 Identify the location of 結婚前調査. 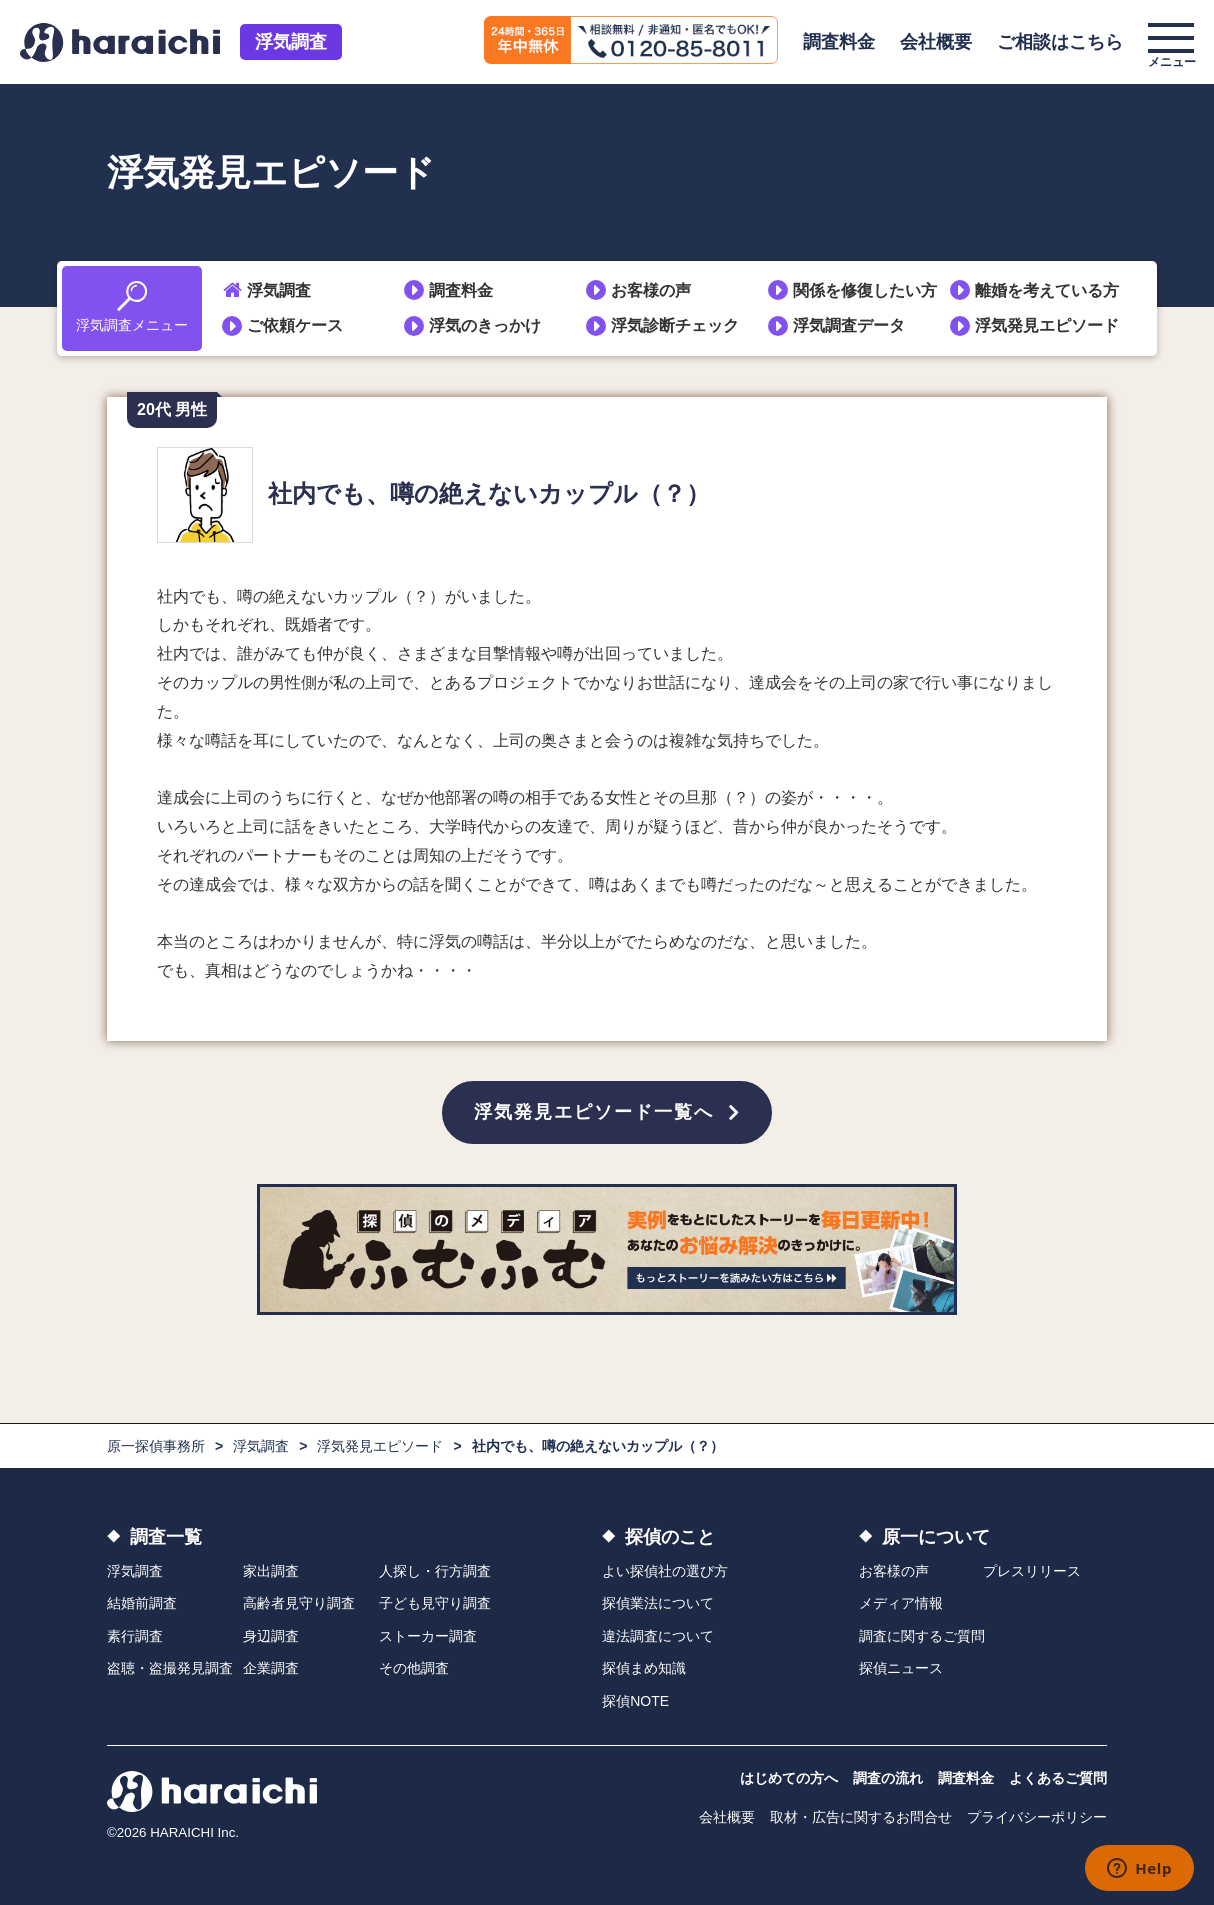
(142, 1603).